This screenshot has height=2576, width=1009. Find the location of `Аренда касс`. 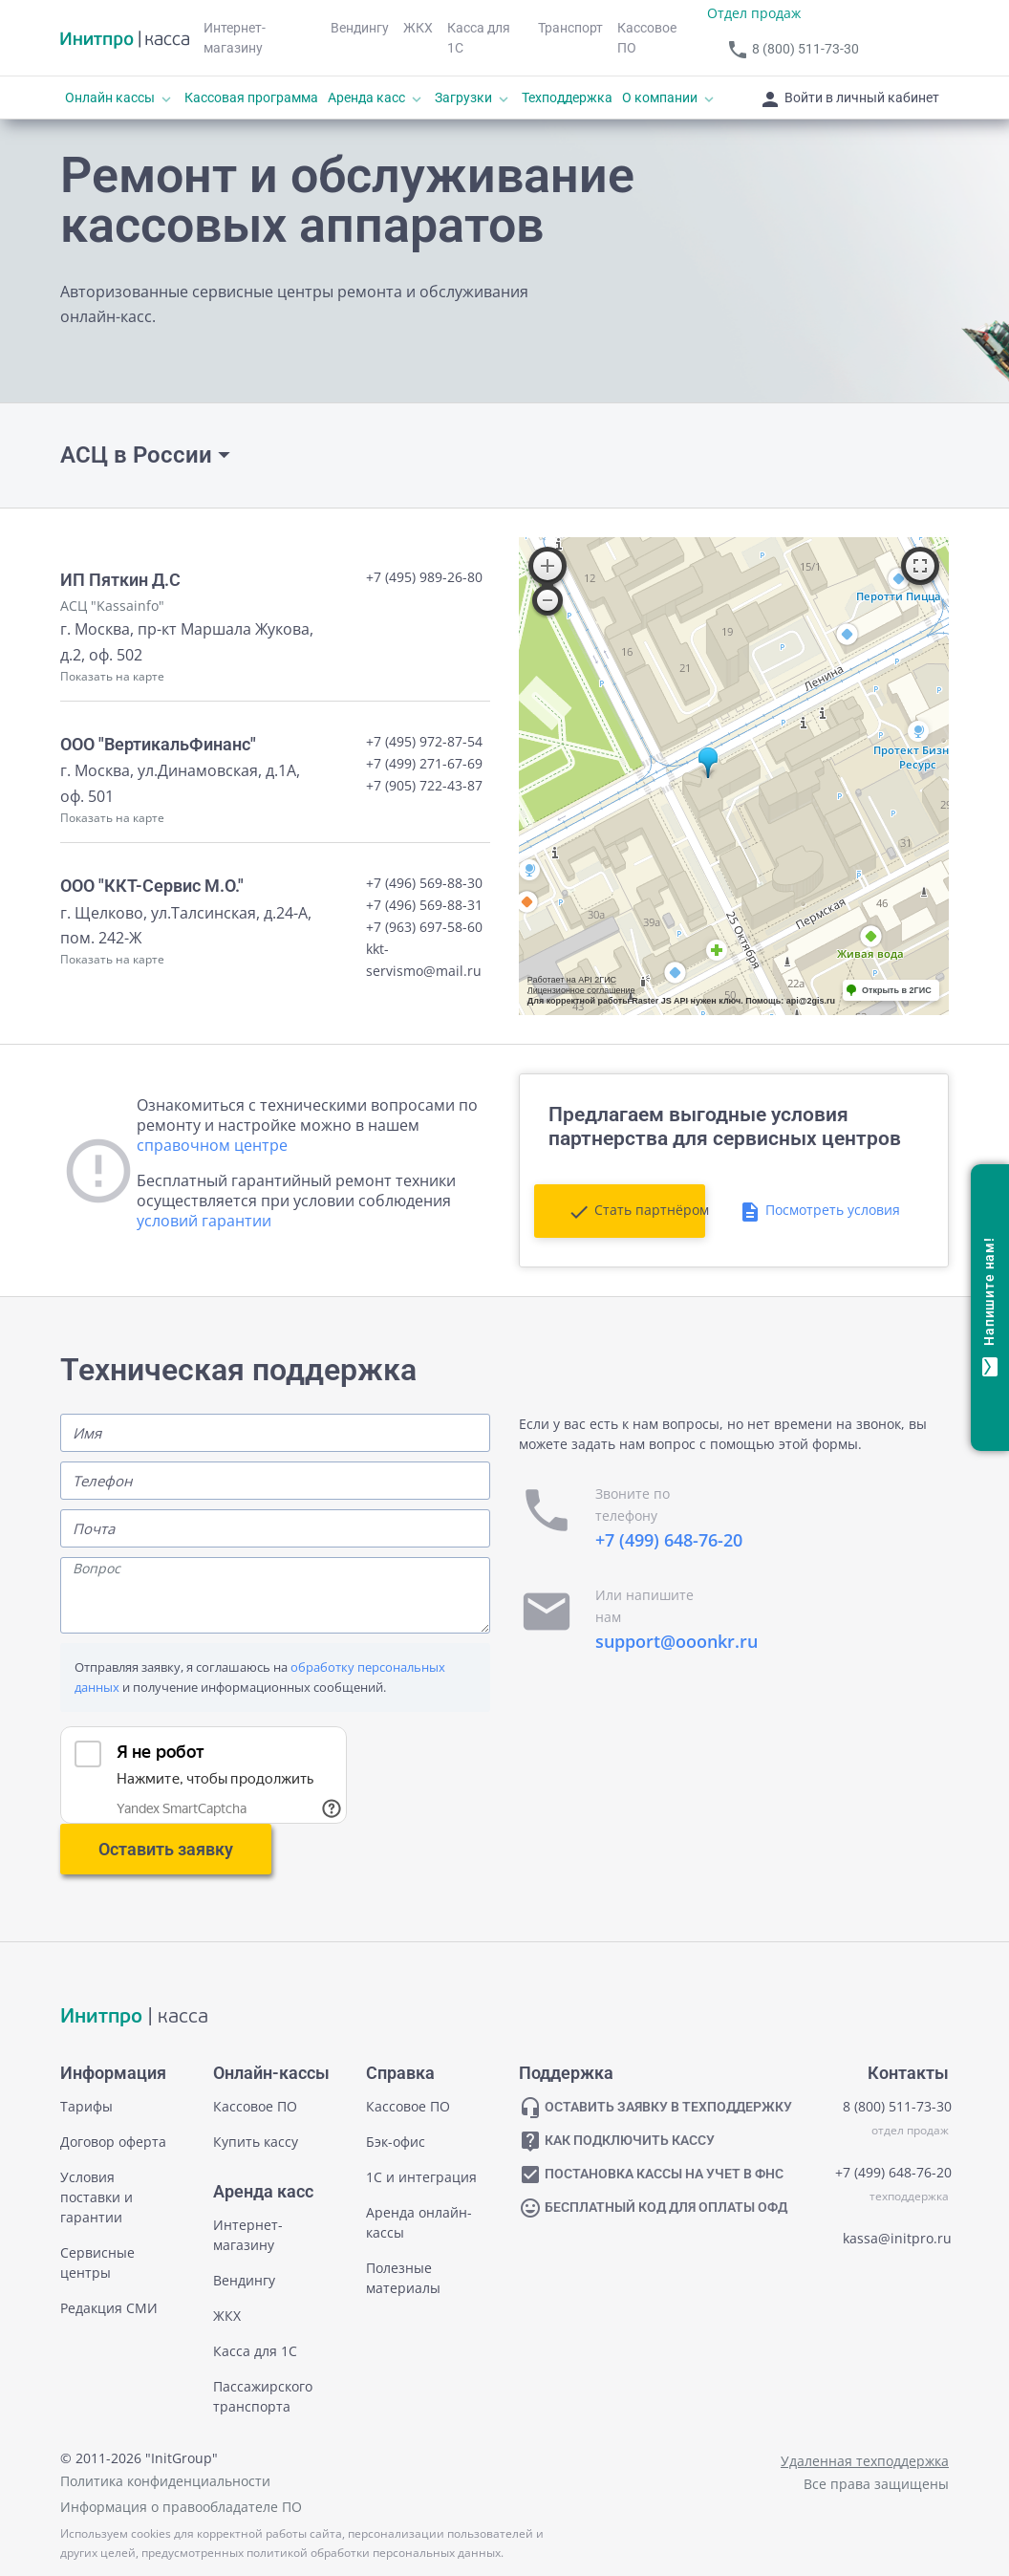

Аренда касс is located at coordinates (376, 98).